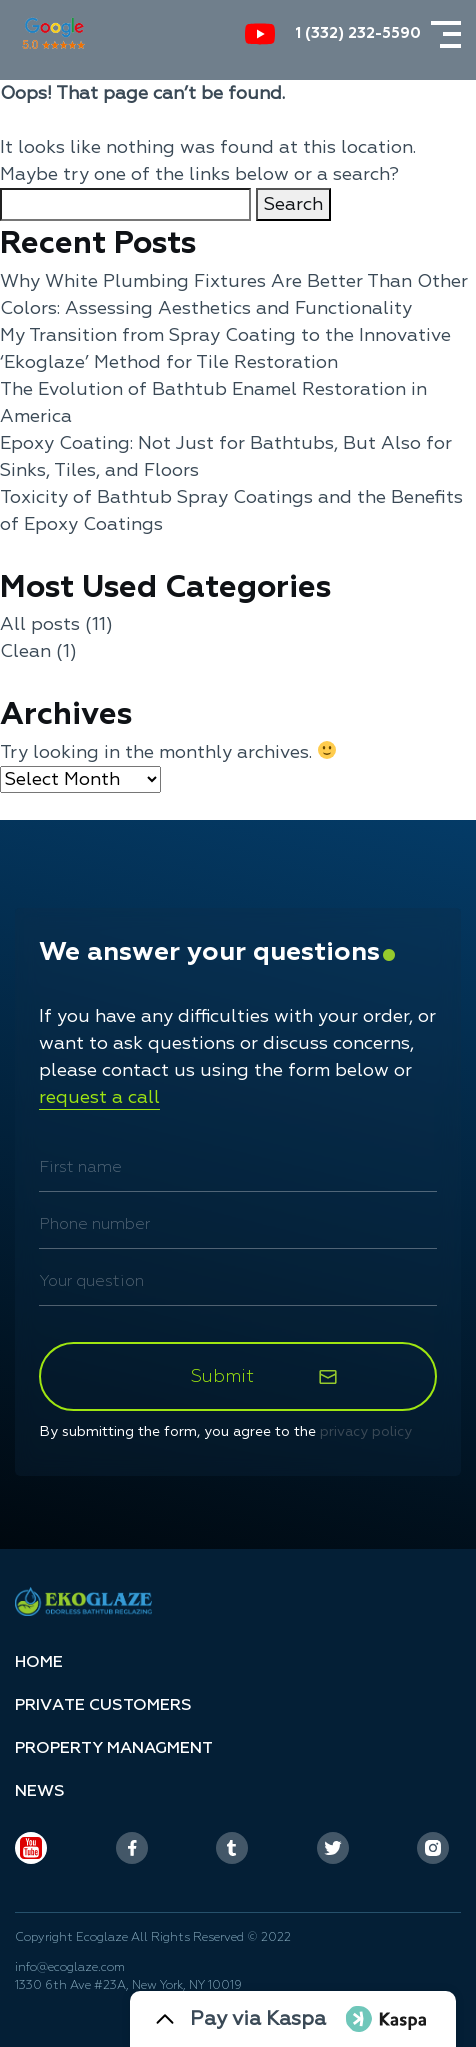 This screenshot has height=2047, width=476. I want to click on privacy policy, so click(366, 1431).